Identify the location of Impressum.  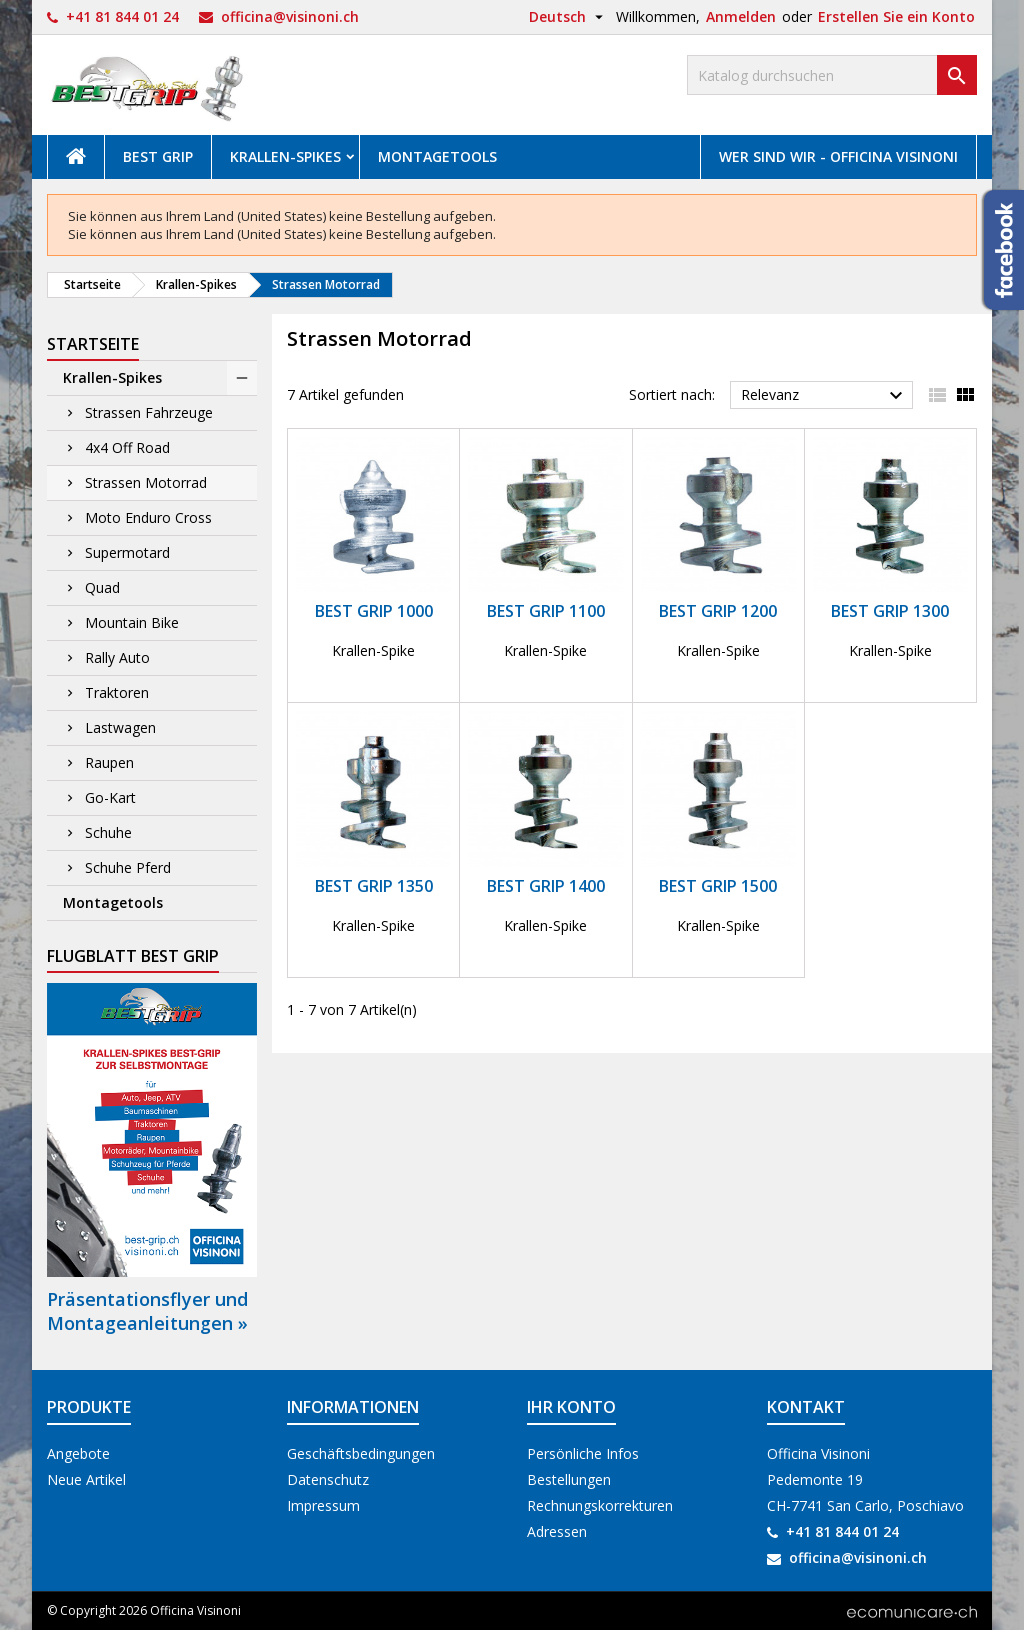
(323, 1505).